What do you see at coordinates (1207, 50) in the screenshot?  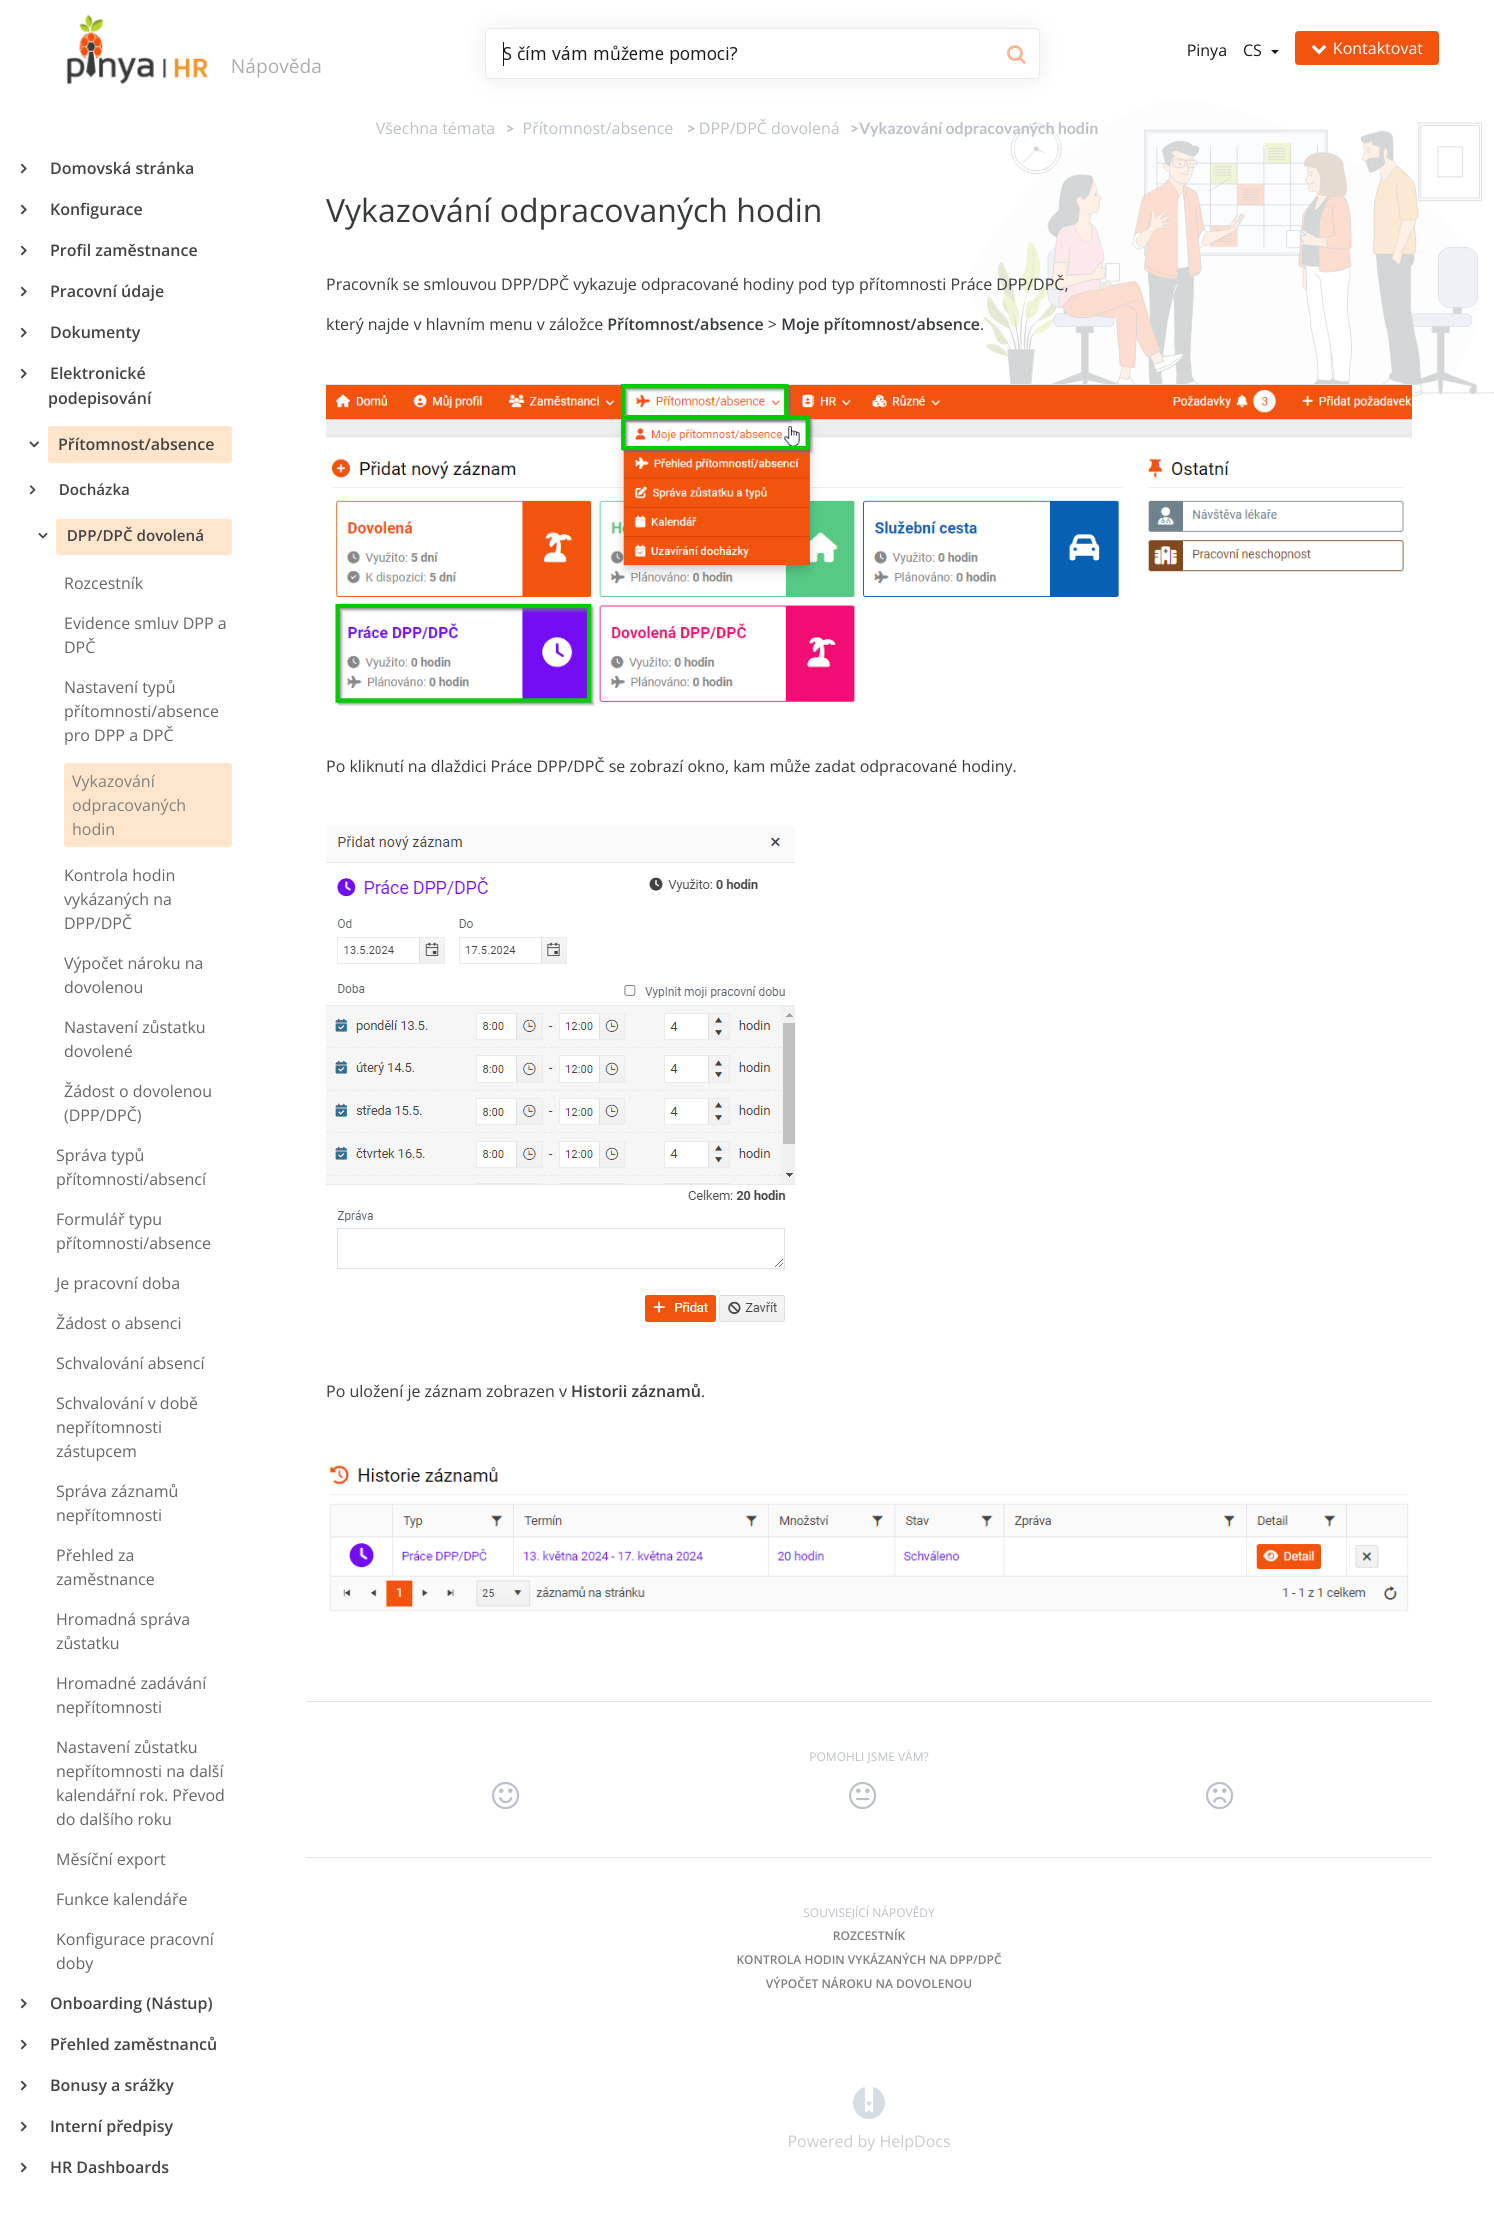 I see `Pinya` at bounding box center [1207, 50].